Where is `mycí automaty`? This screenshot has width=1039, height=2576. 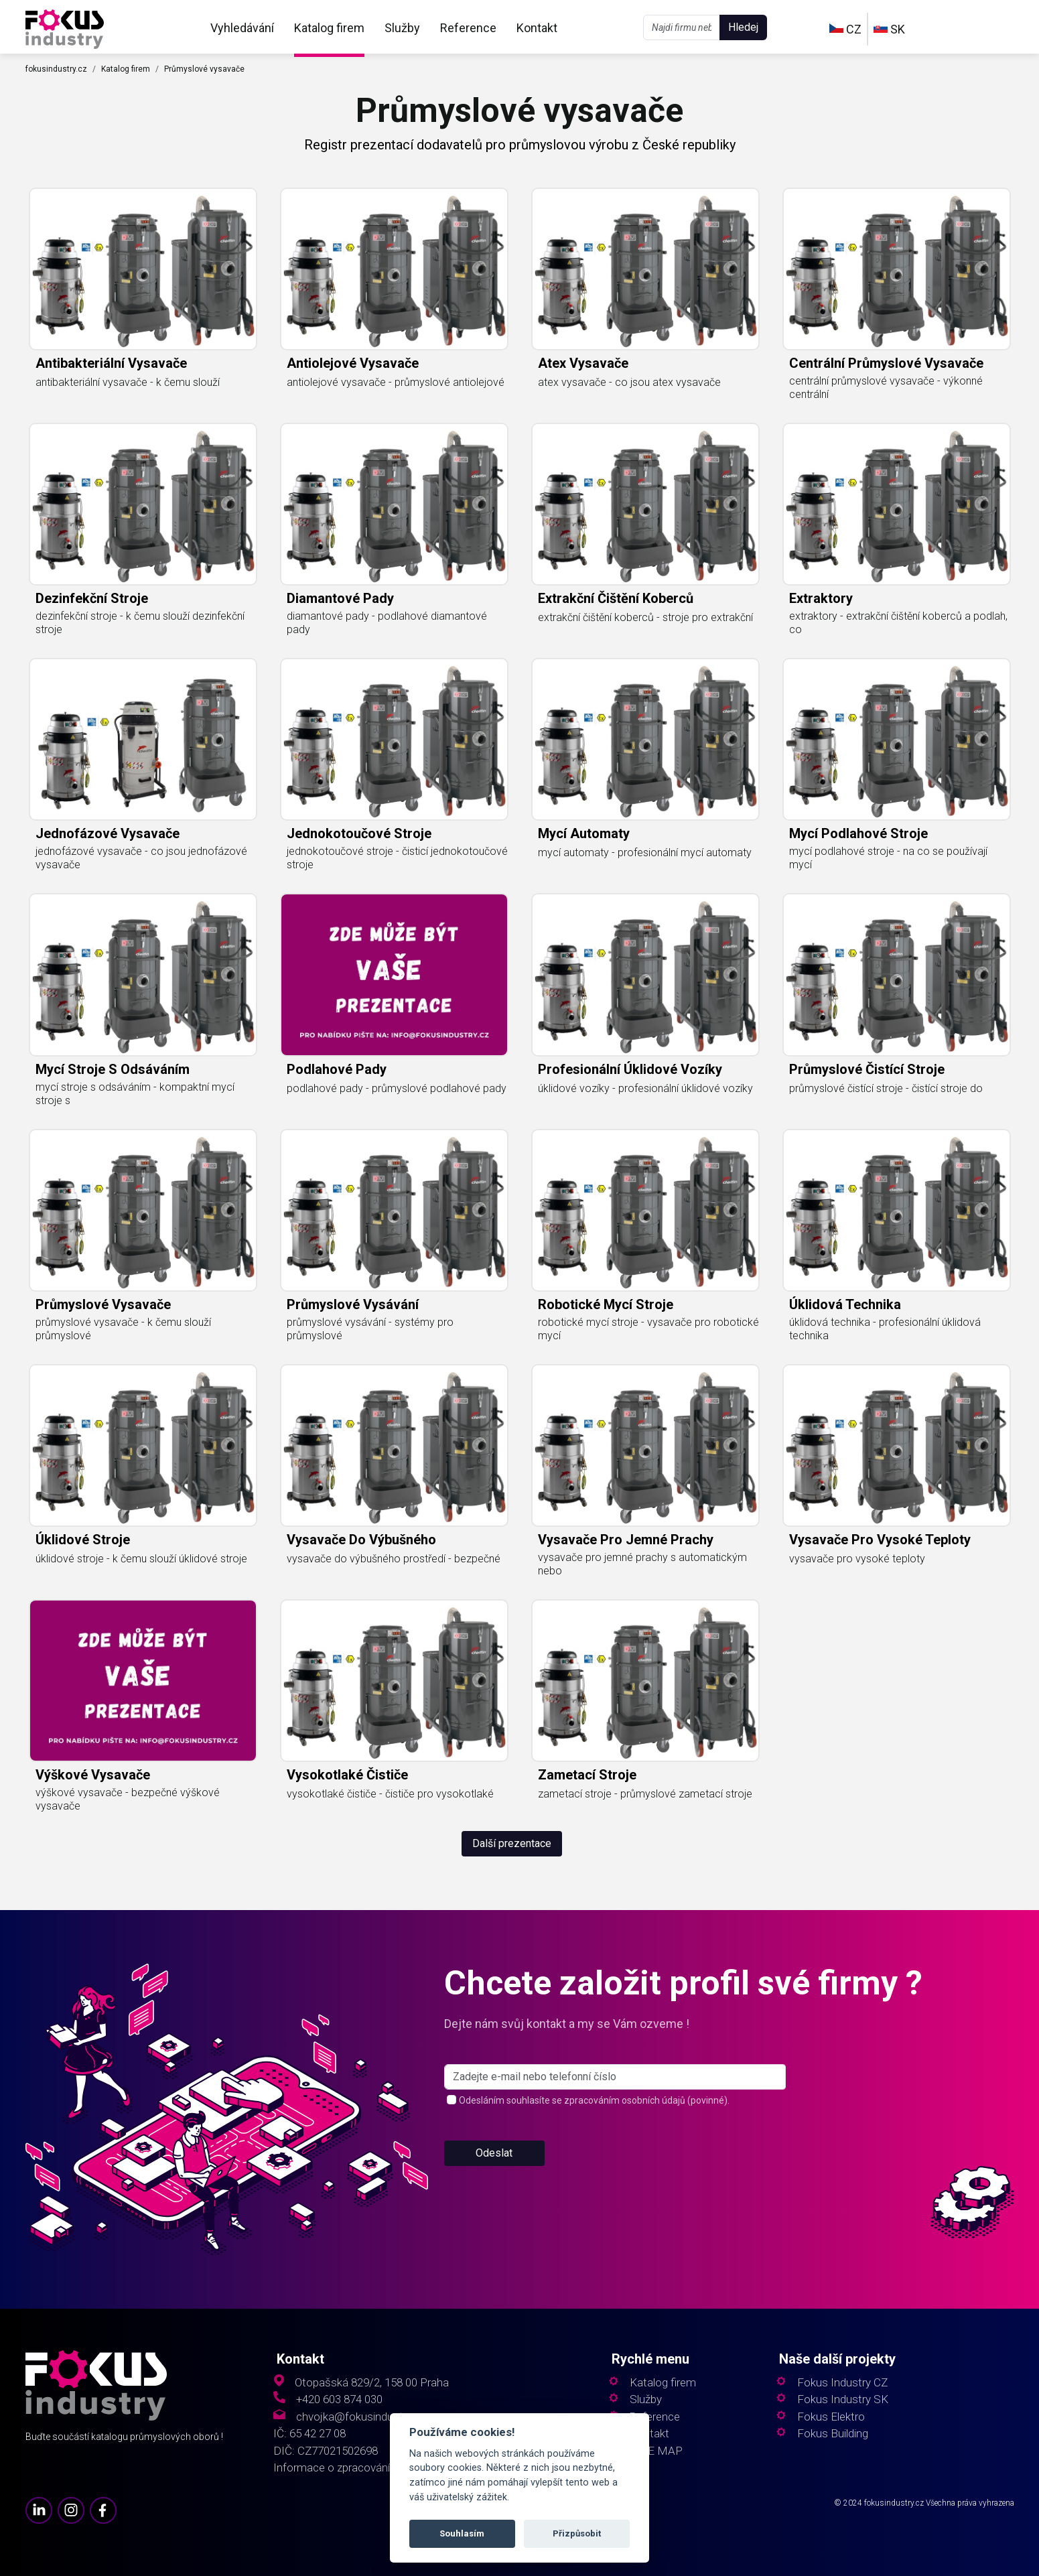 mycí automaty is located at coordinates (584, 833).